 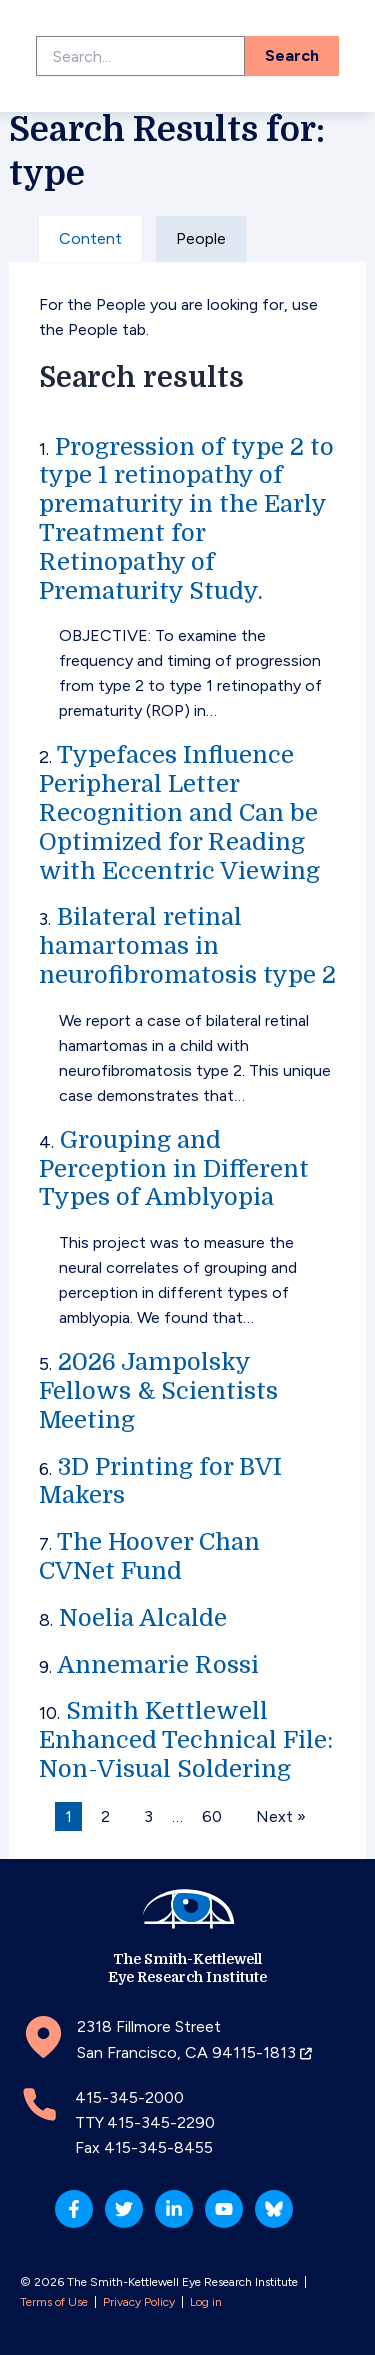 What do you see at coordinates (124, 2209) in the screenshot?
I see `[Twitter]` at bounding box center [124, 2209].